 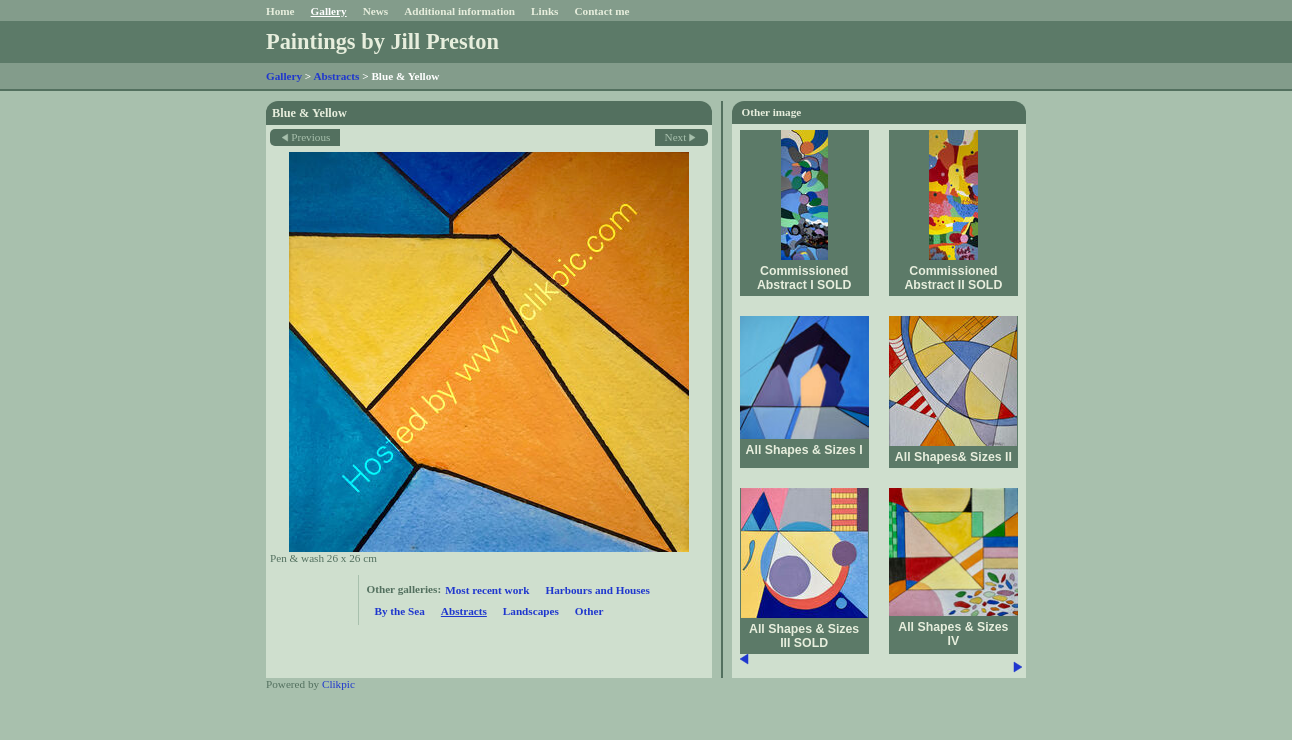 What do you see at coordinates (601, 11) in the screenshot?
I see `Contact me` at bounding box center [601, 11].